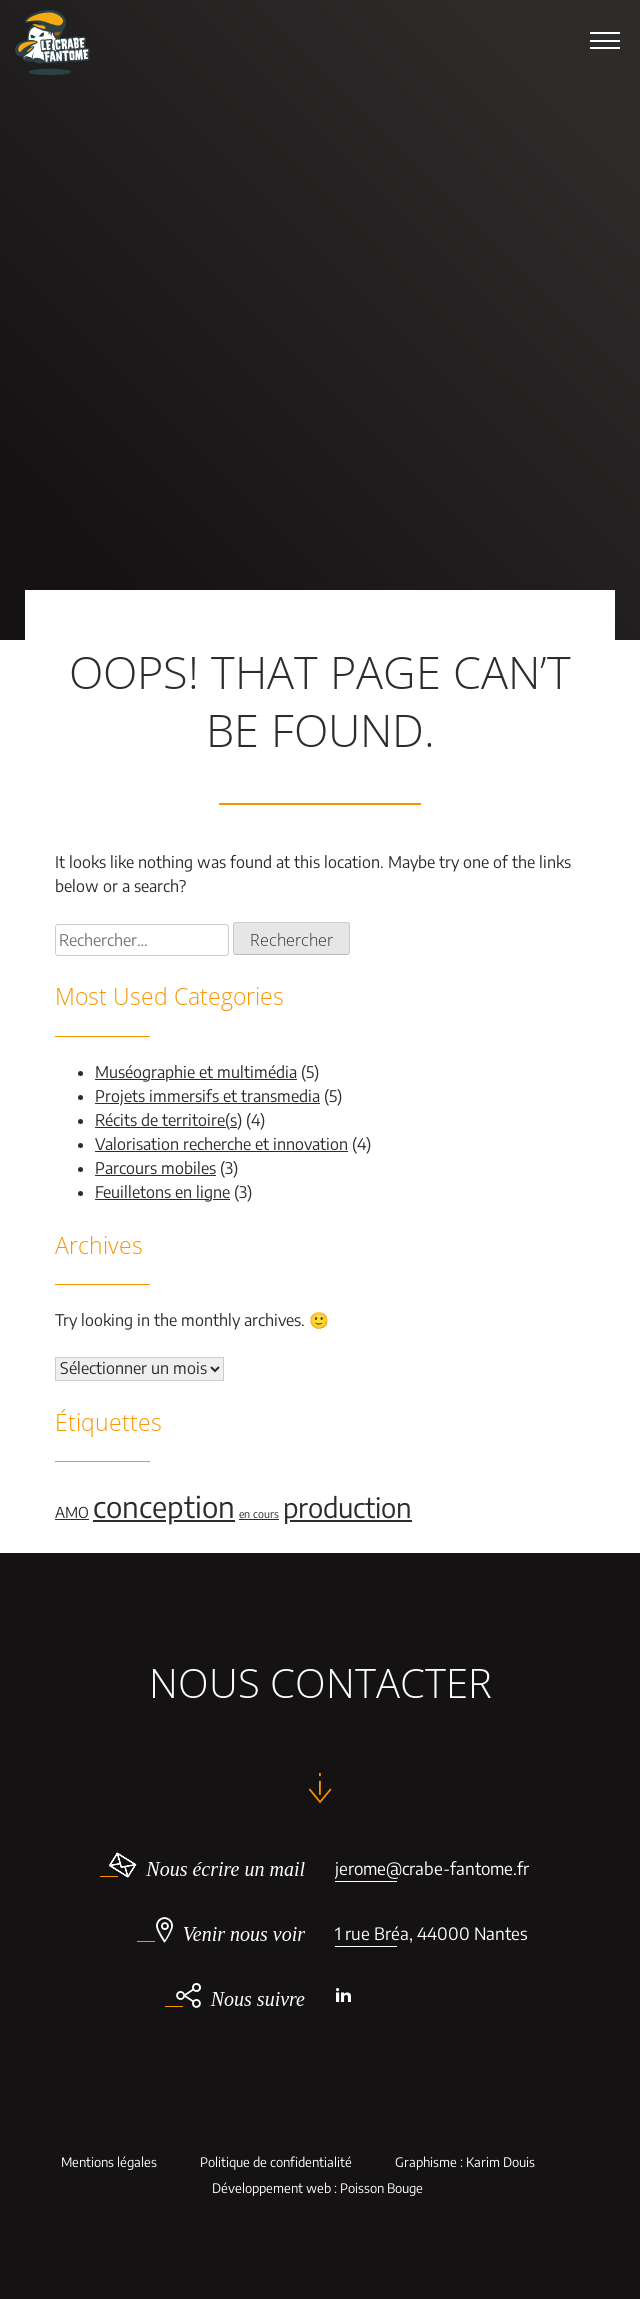  I want to click on Feuilletons en ligne, so click(162, 1192).